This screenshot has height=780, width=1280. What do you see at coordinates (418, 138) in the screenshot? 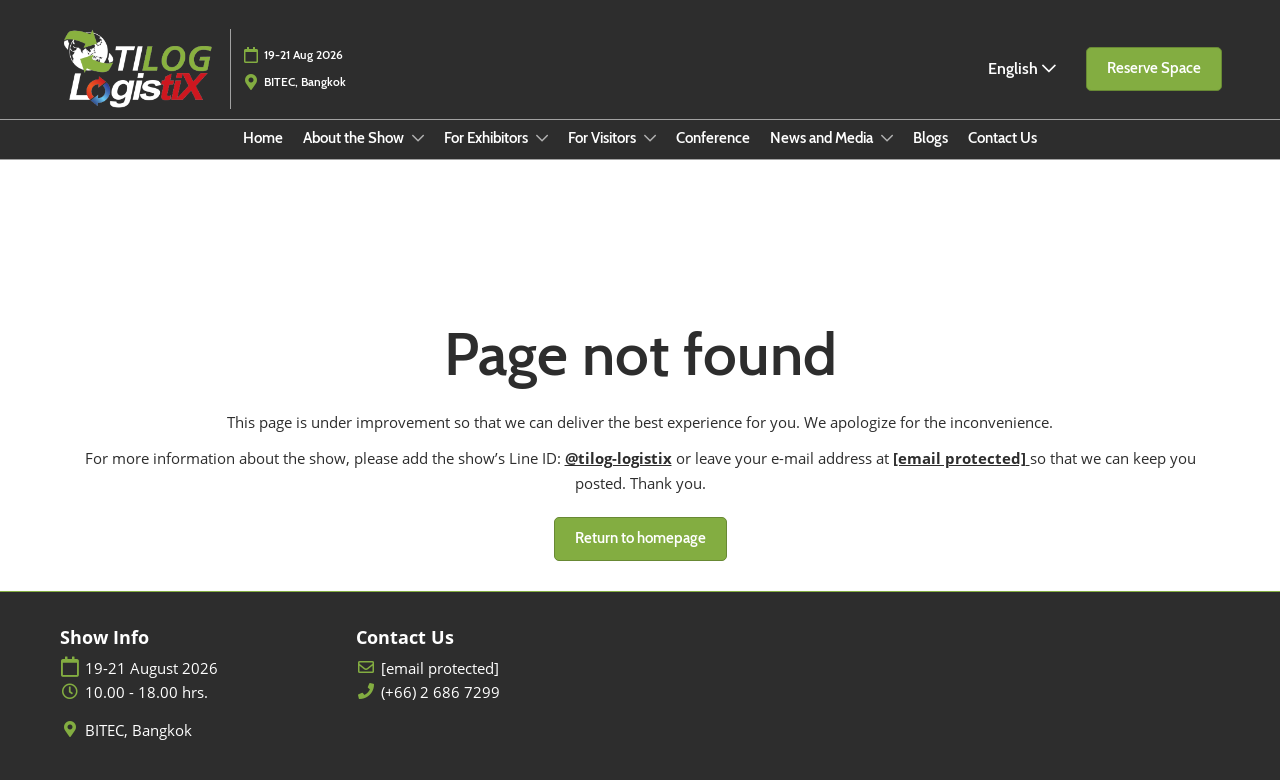
I see `[Show About the Show submenu]` at bounding box center [418, 138].